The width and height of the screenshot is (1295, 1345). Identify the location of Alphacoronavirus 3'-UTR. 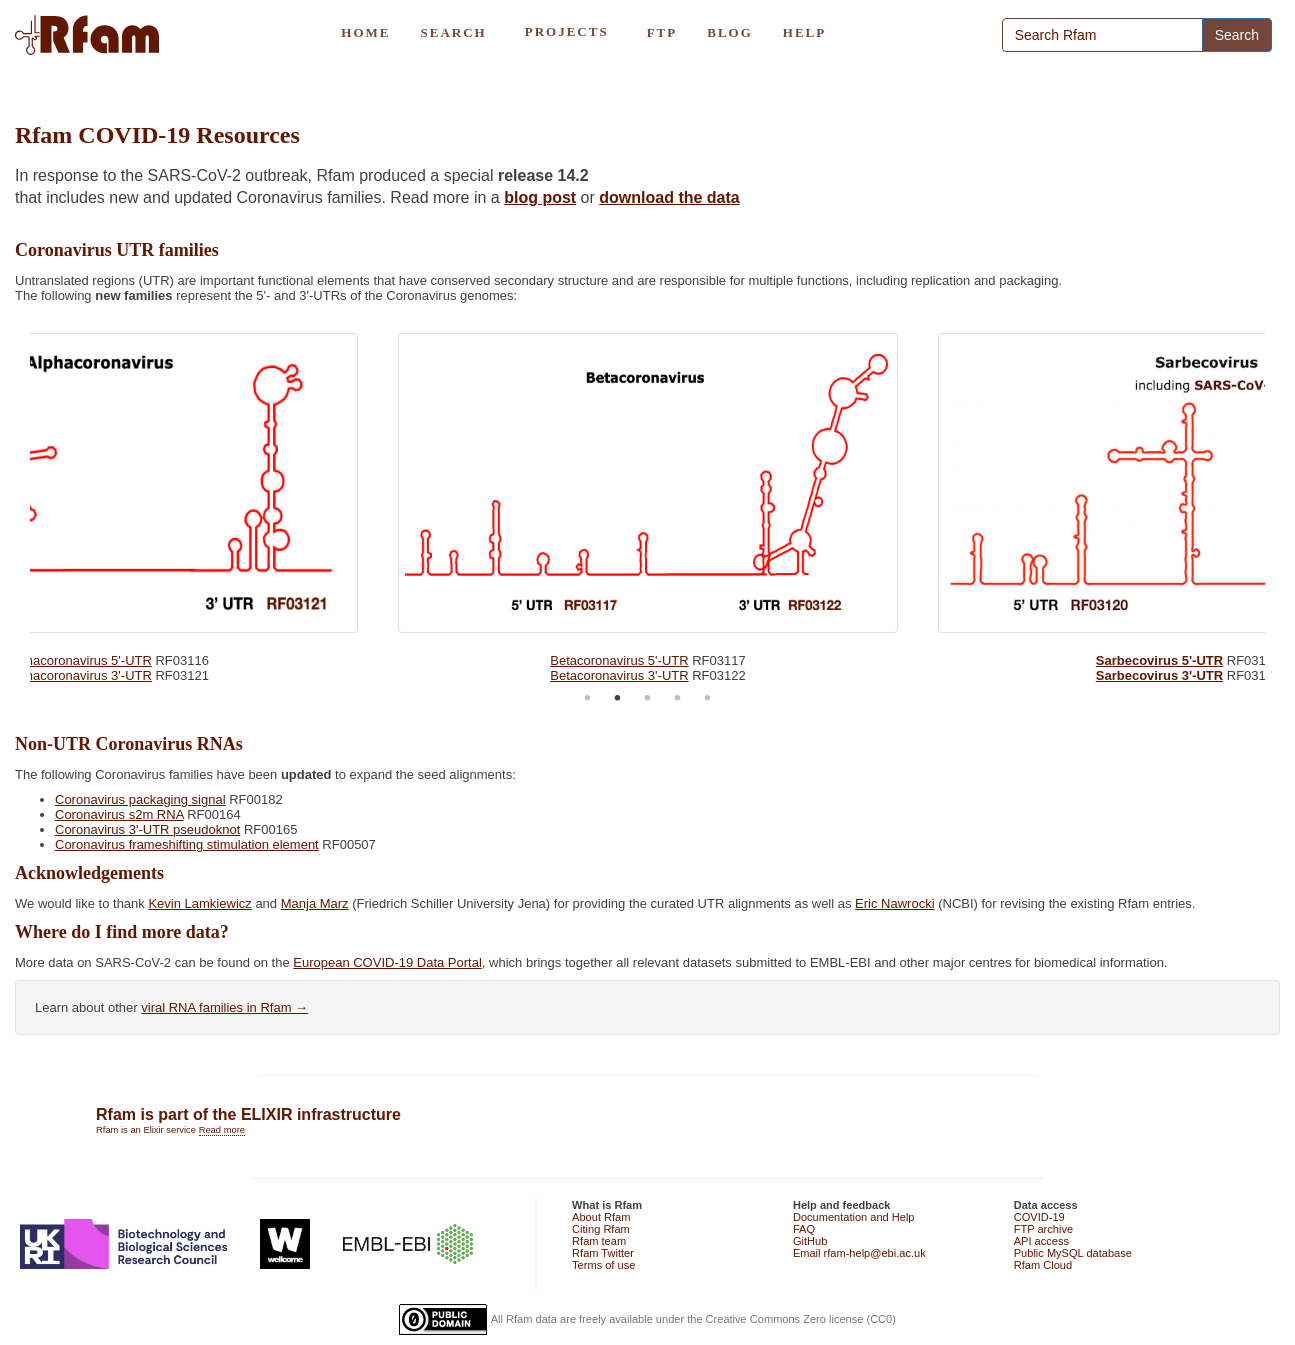
(79, 675).